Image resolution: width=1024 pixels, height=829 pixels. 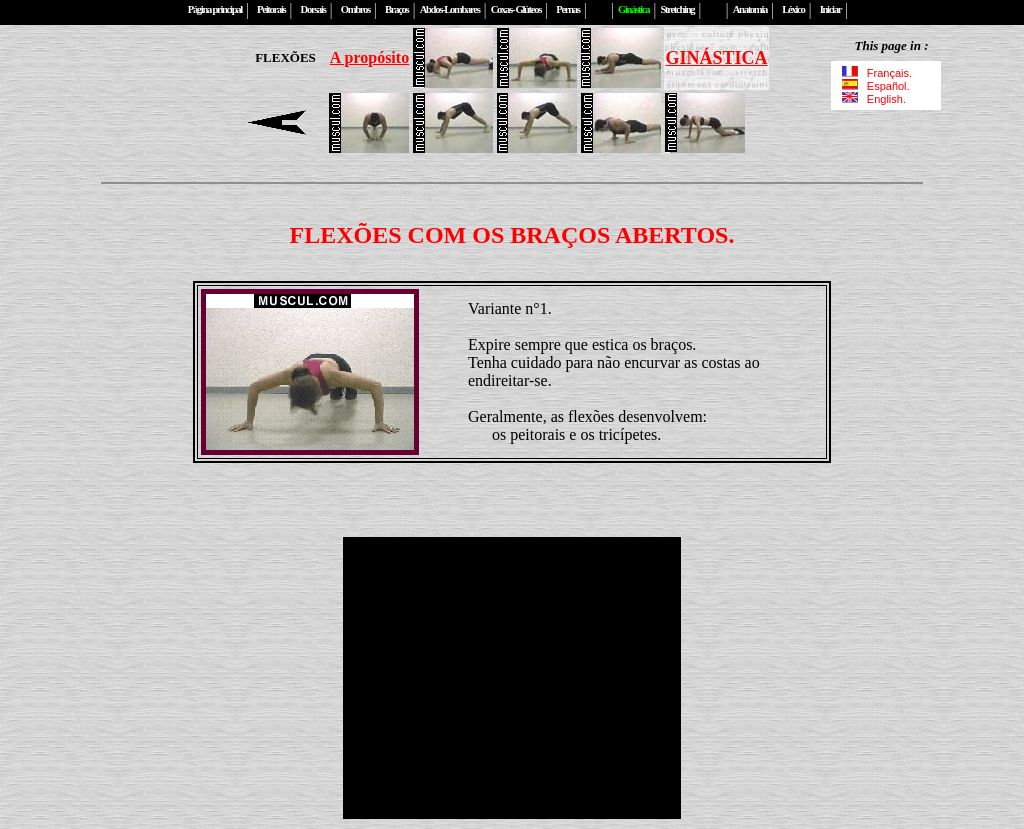 What do you see at coordinates (355, 9) in the screenshot?
I see `Ombros` at bounding box center [355, 9].